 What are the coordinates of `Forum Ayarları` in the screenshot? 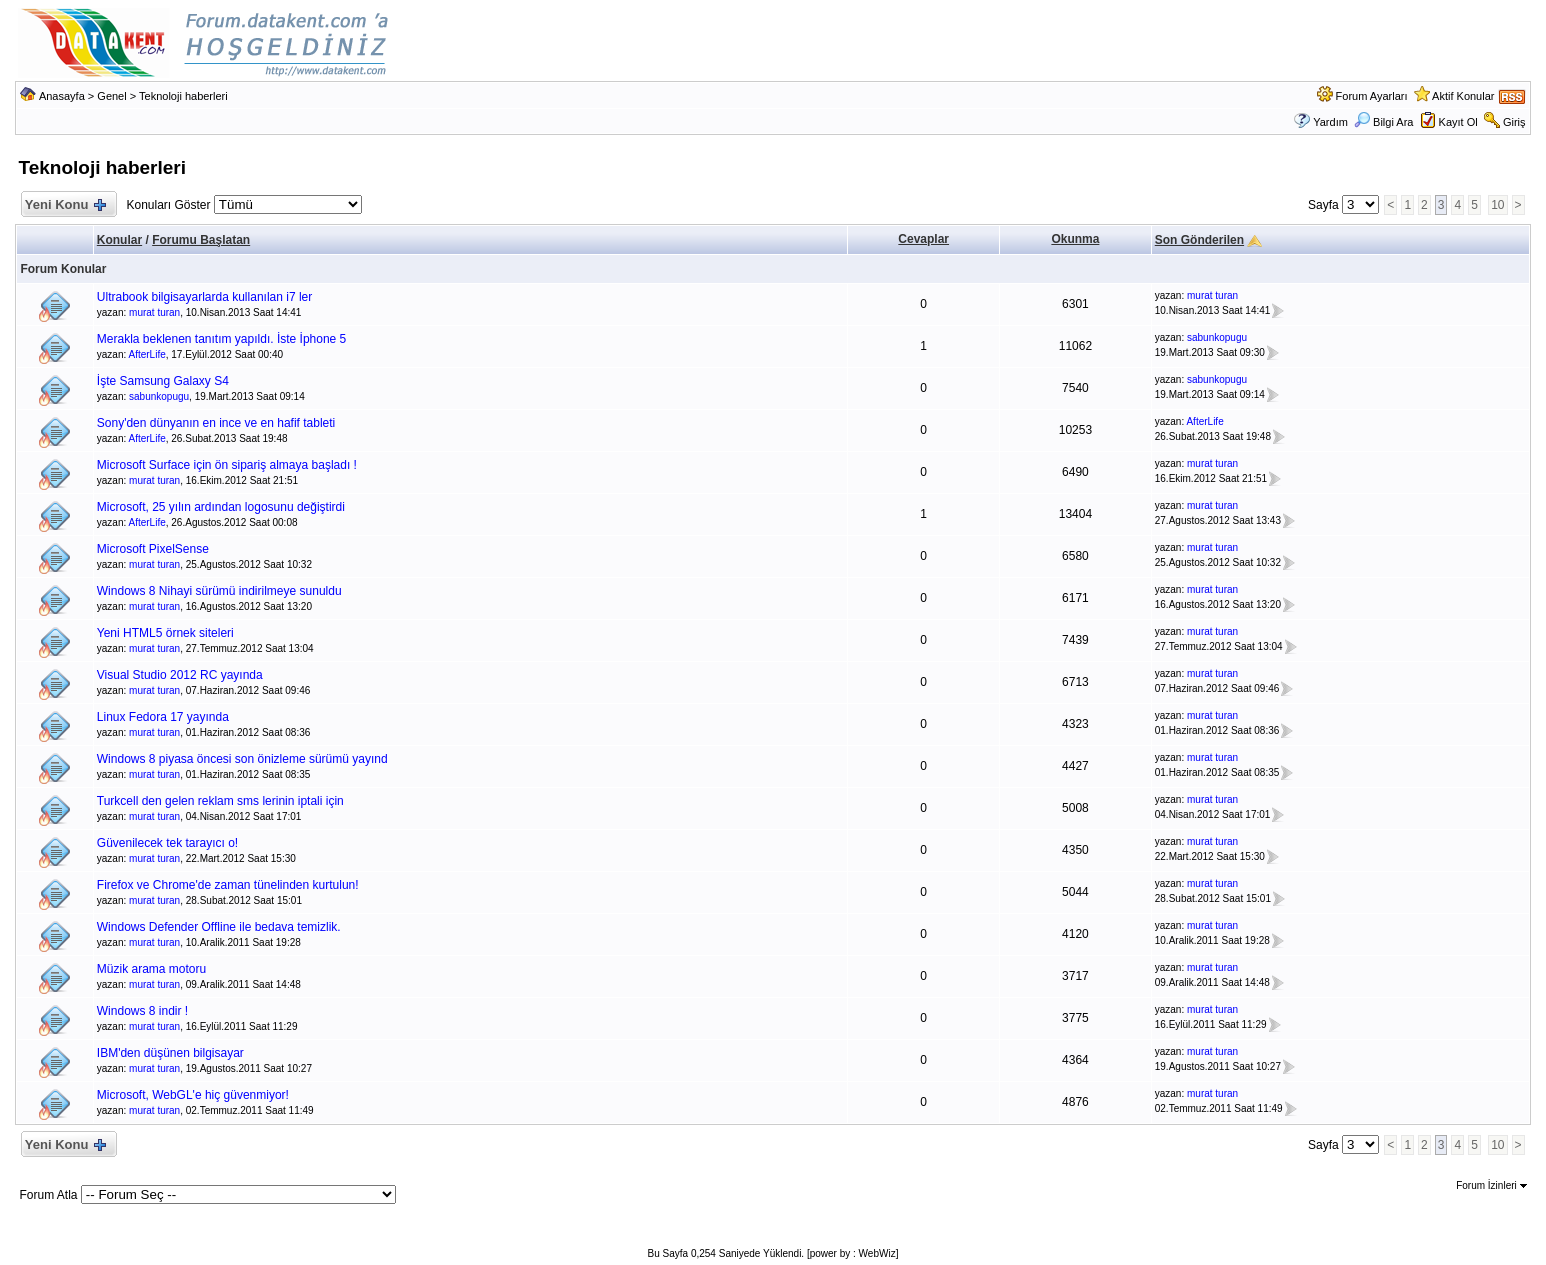 It's located at (1372, 96).